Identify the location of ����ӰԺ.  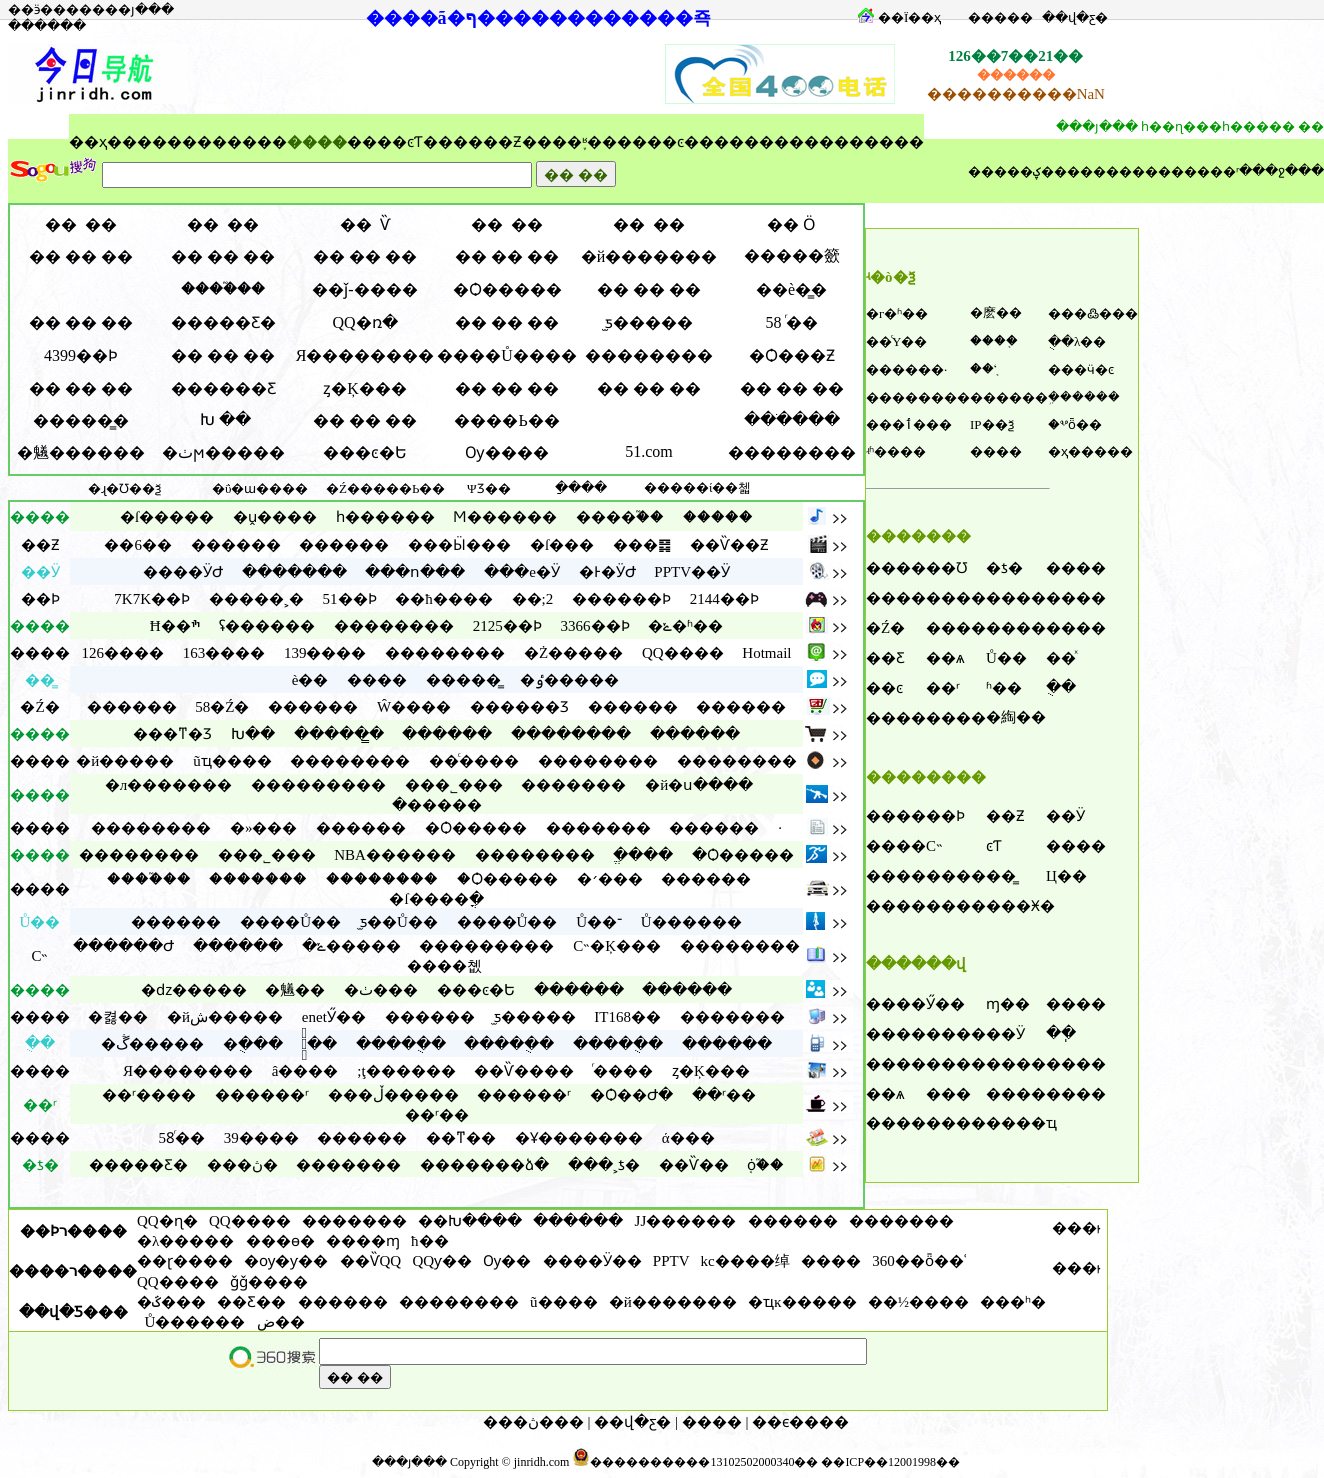
(183, 572).